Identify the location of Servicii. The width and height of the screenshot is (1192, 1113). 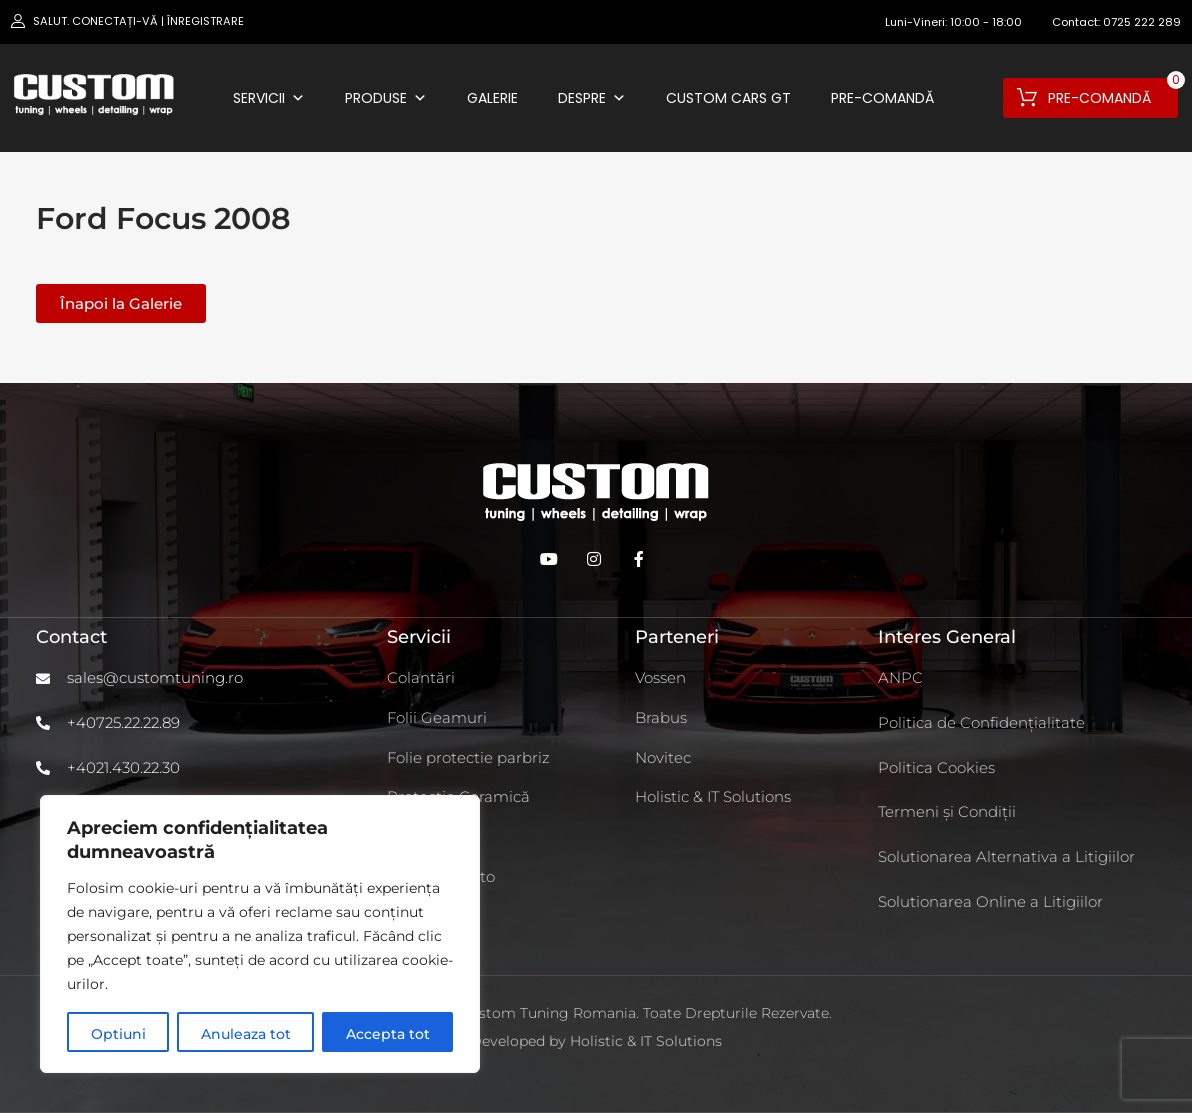
(269, 98).